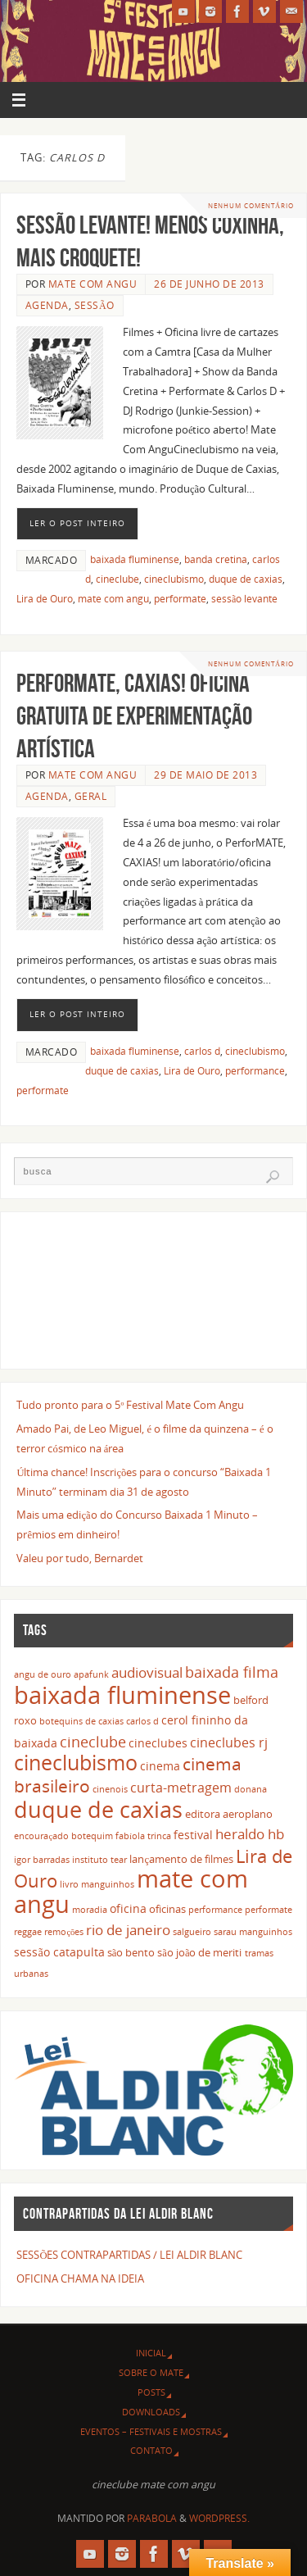  I want to click on donana [donana (2 itens)], so click(250, 1789).